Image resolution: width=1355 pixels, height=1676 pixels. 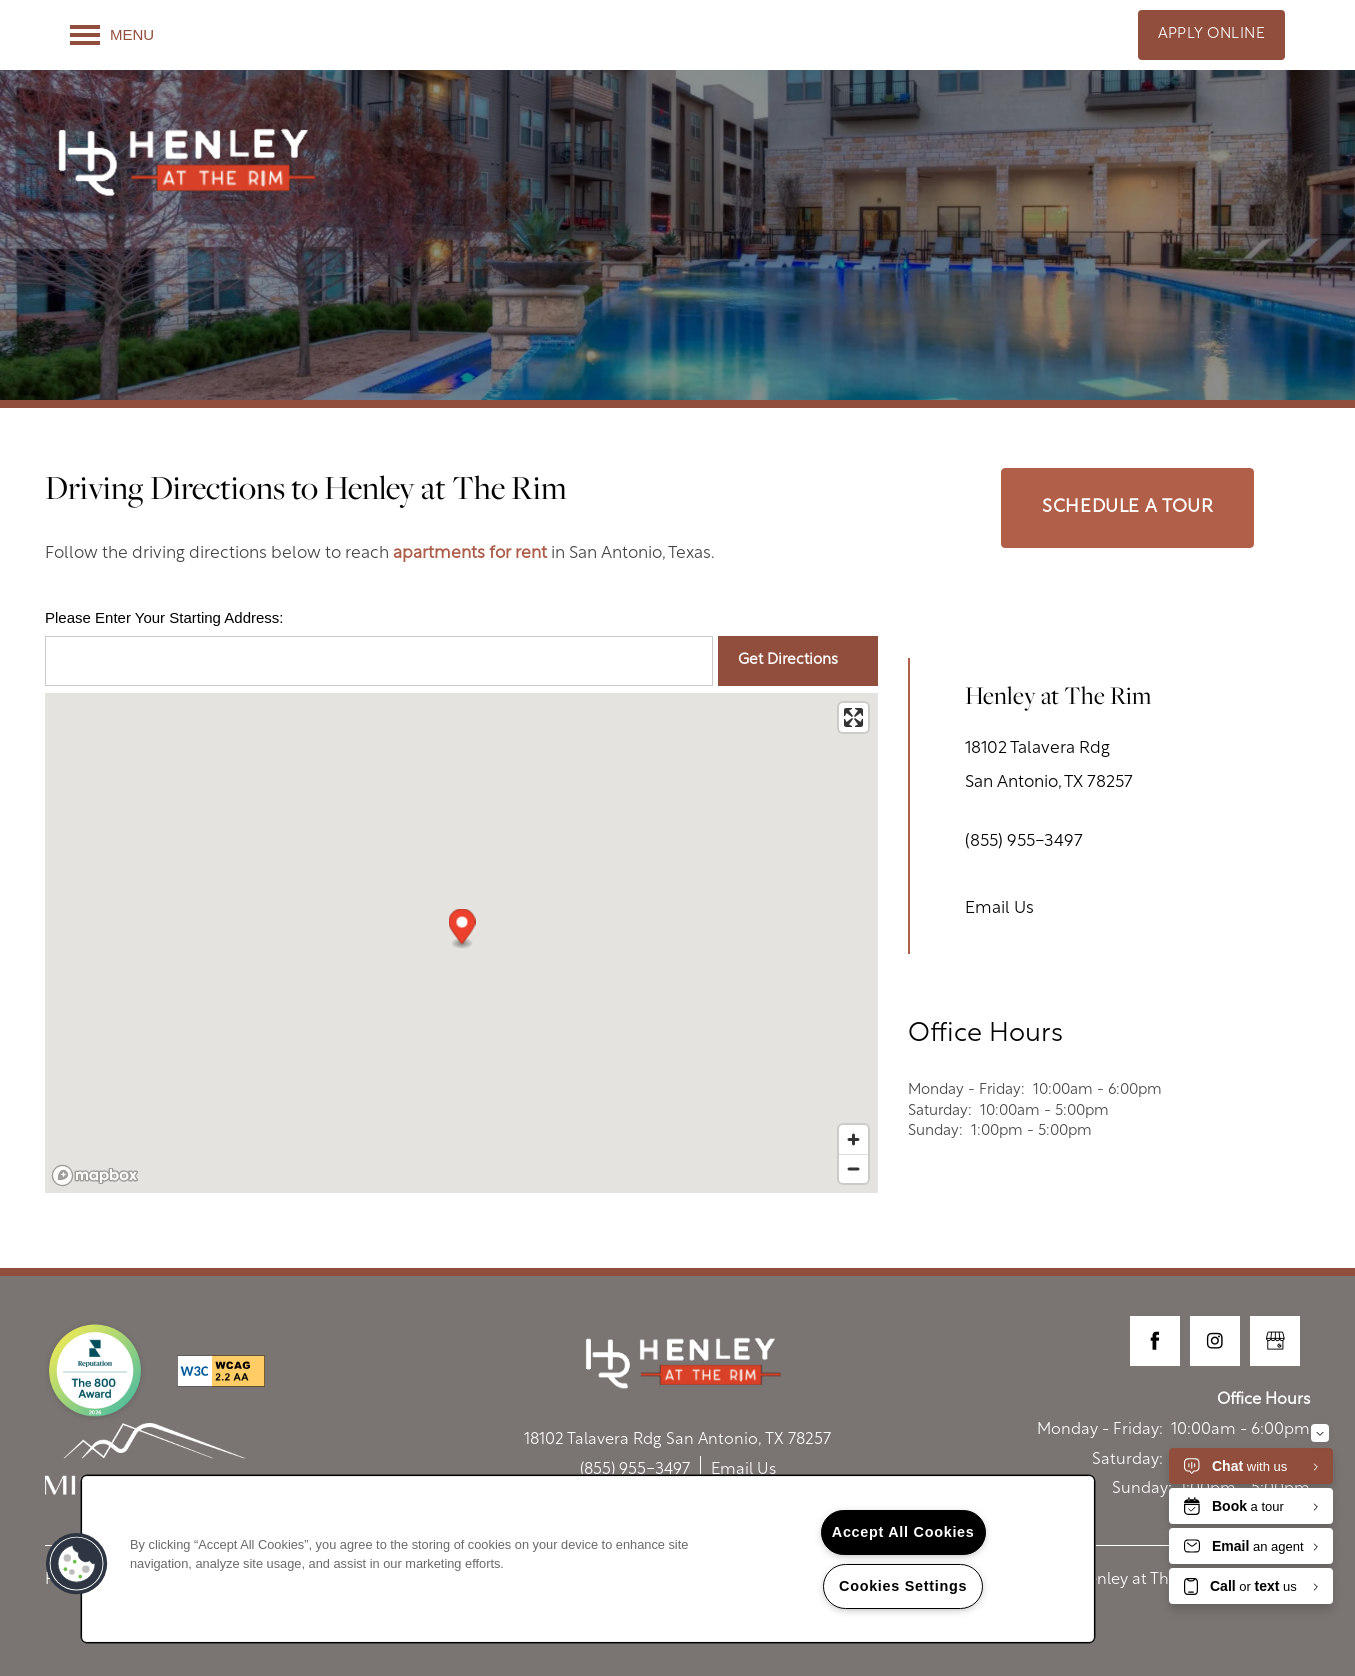 I want to click on Accept All Cookies, so click(x=903, y=1532).